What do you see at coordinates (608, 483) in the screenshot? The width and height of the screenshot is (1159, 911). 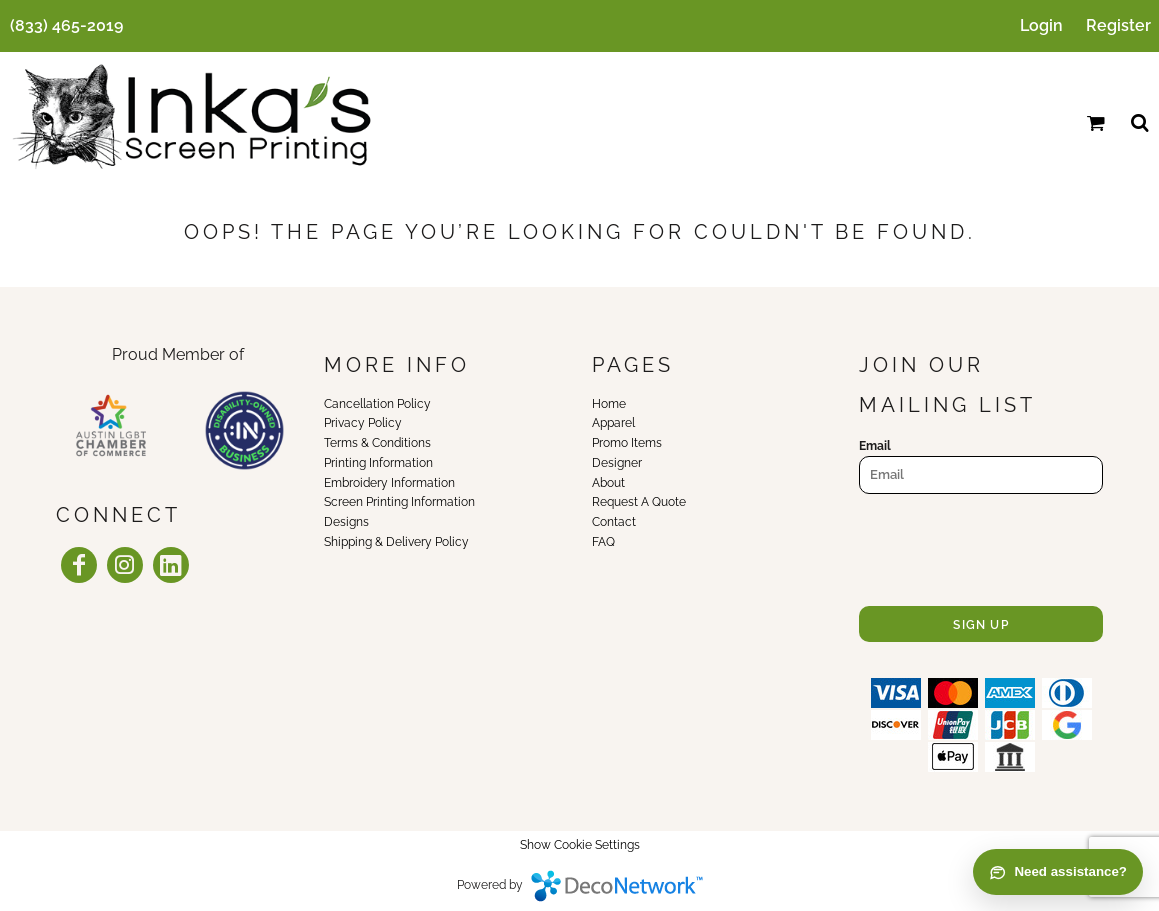 I see `About` at bounding box center [608, 483].